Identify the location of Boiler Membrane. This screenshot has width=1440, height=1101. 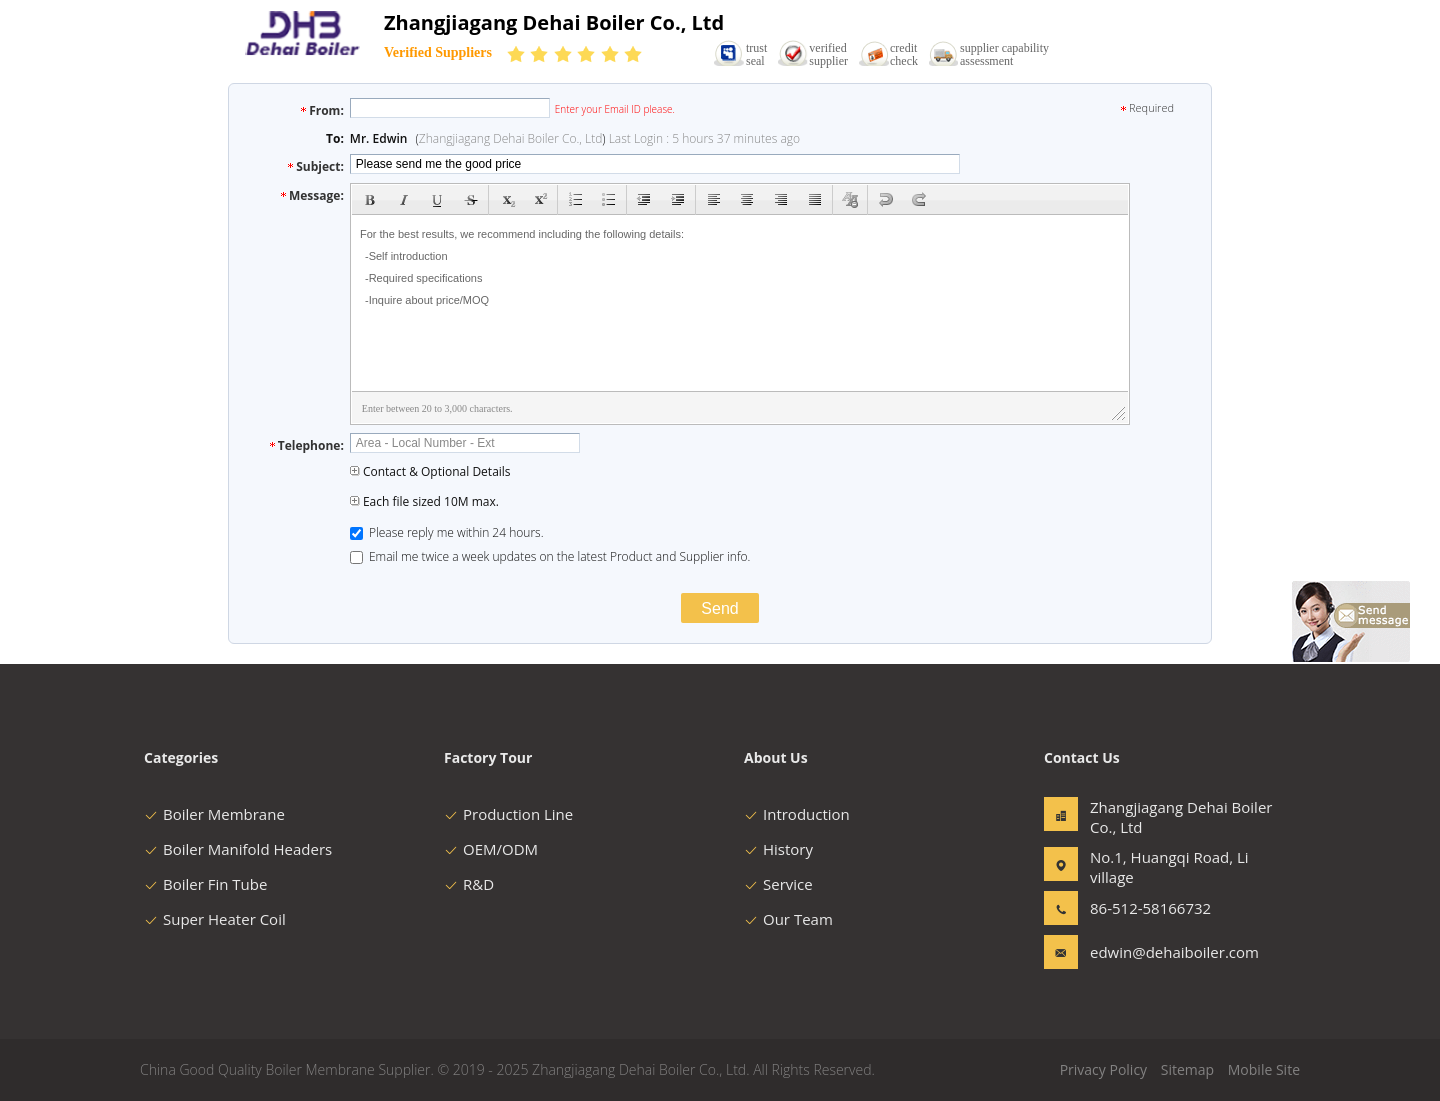
(214, 814).